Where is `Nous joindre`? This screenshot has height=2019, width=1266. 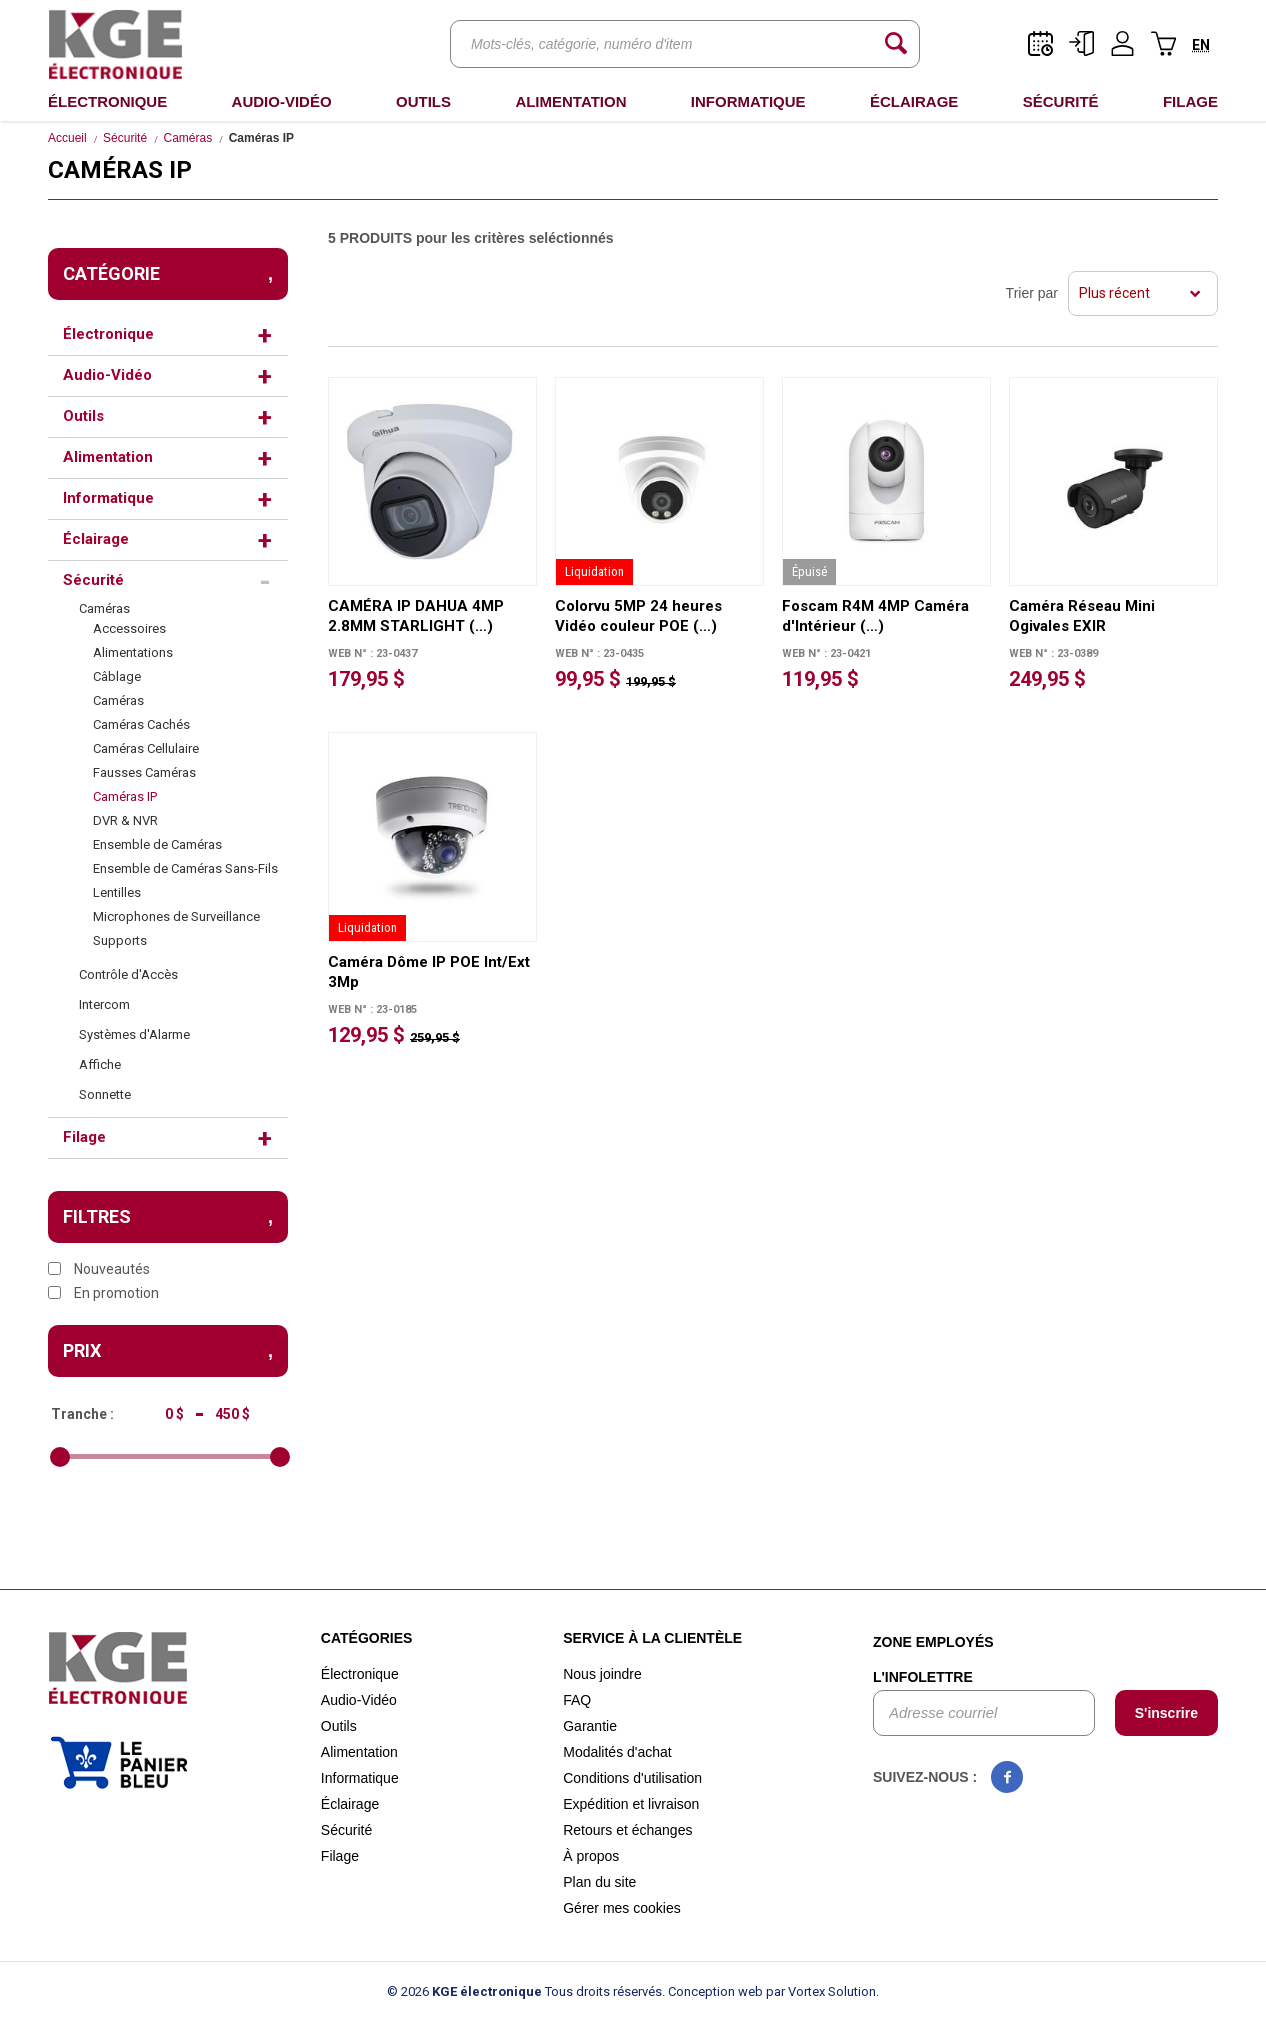
Nous joindre is located at coordinates (602, 1674).